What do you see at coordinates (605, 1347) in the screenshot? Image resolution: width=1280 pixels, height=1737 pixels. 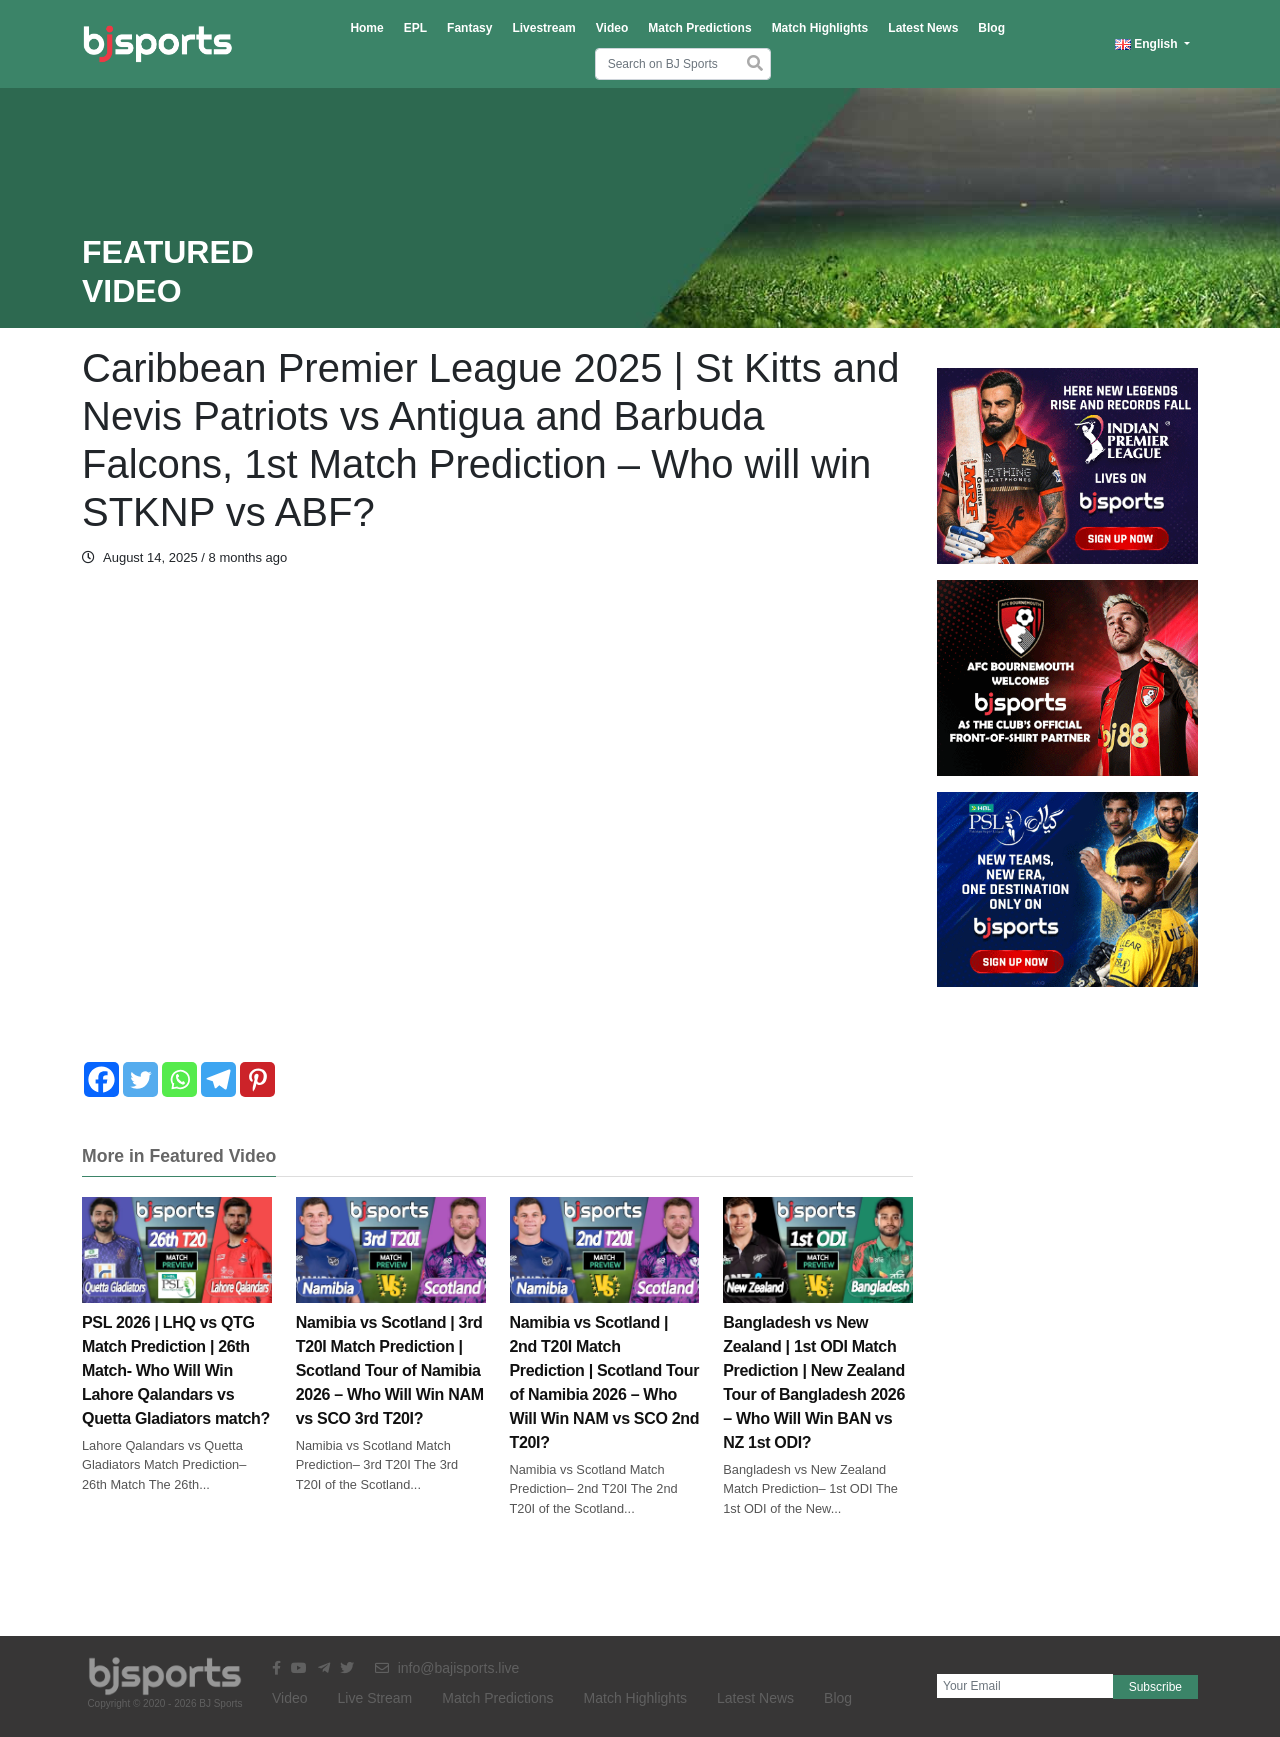 I see `Namibia vs Scotland | 2nd T20I Match Prediction | Scotland Tour of Namibia 2026 – Who Will Win NAM vs SCO 2nd T20I?` at bounding box center [605, 1347].